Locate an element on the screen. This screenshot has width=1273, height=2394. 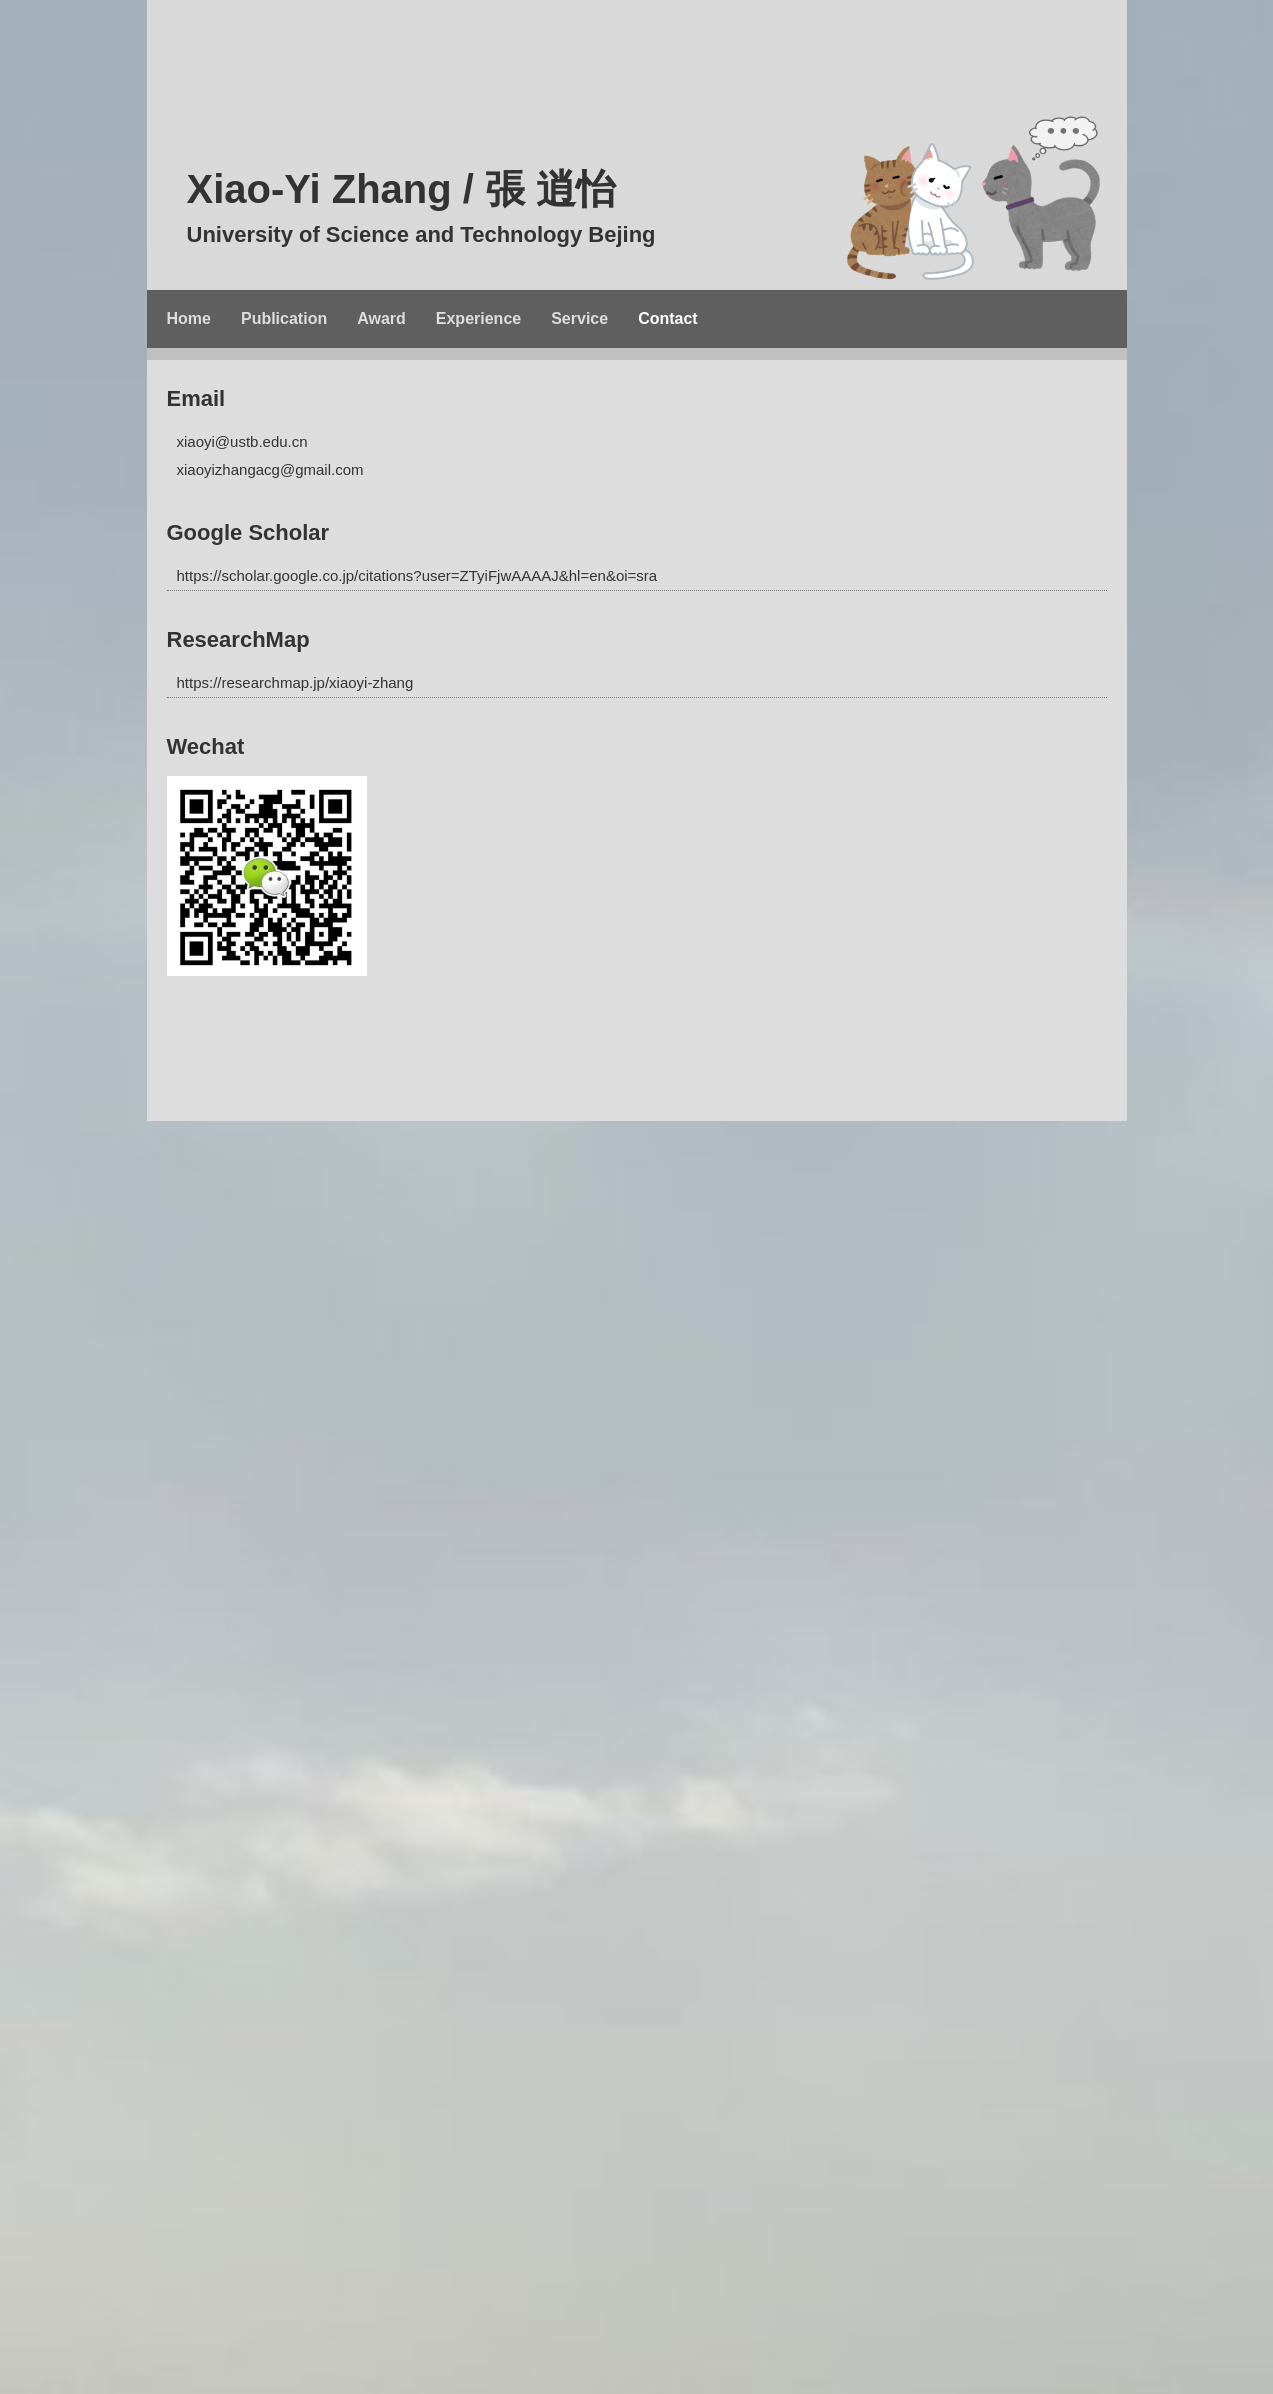
https://researchmap.jp/xiaoyi-zhang is located at coordinates (295, 682).